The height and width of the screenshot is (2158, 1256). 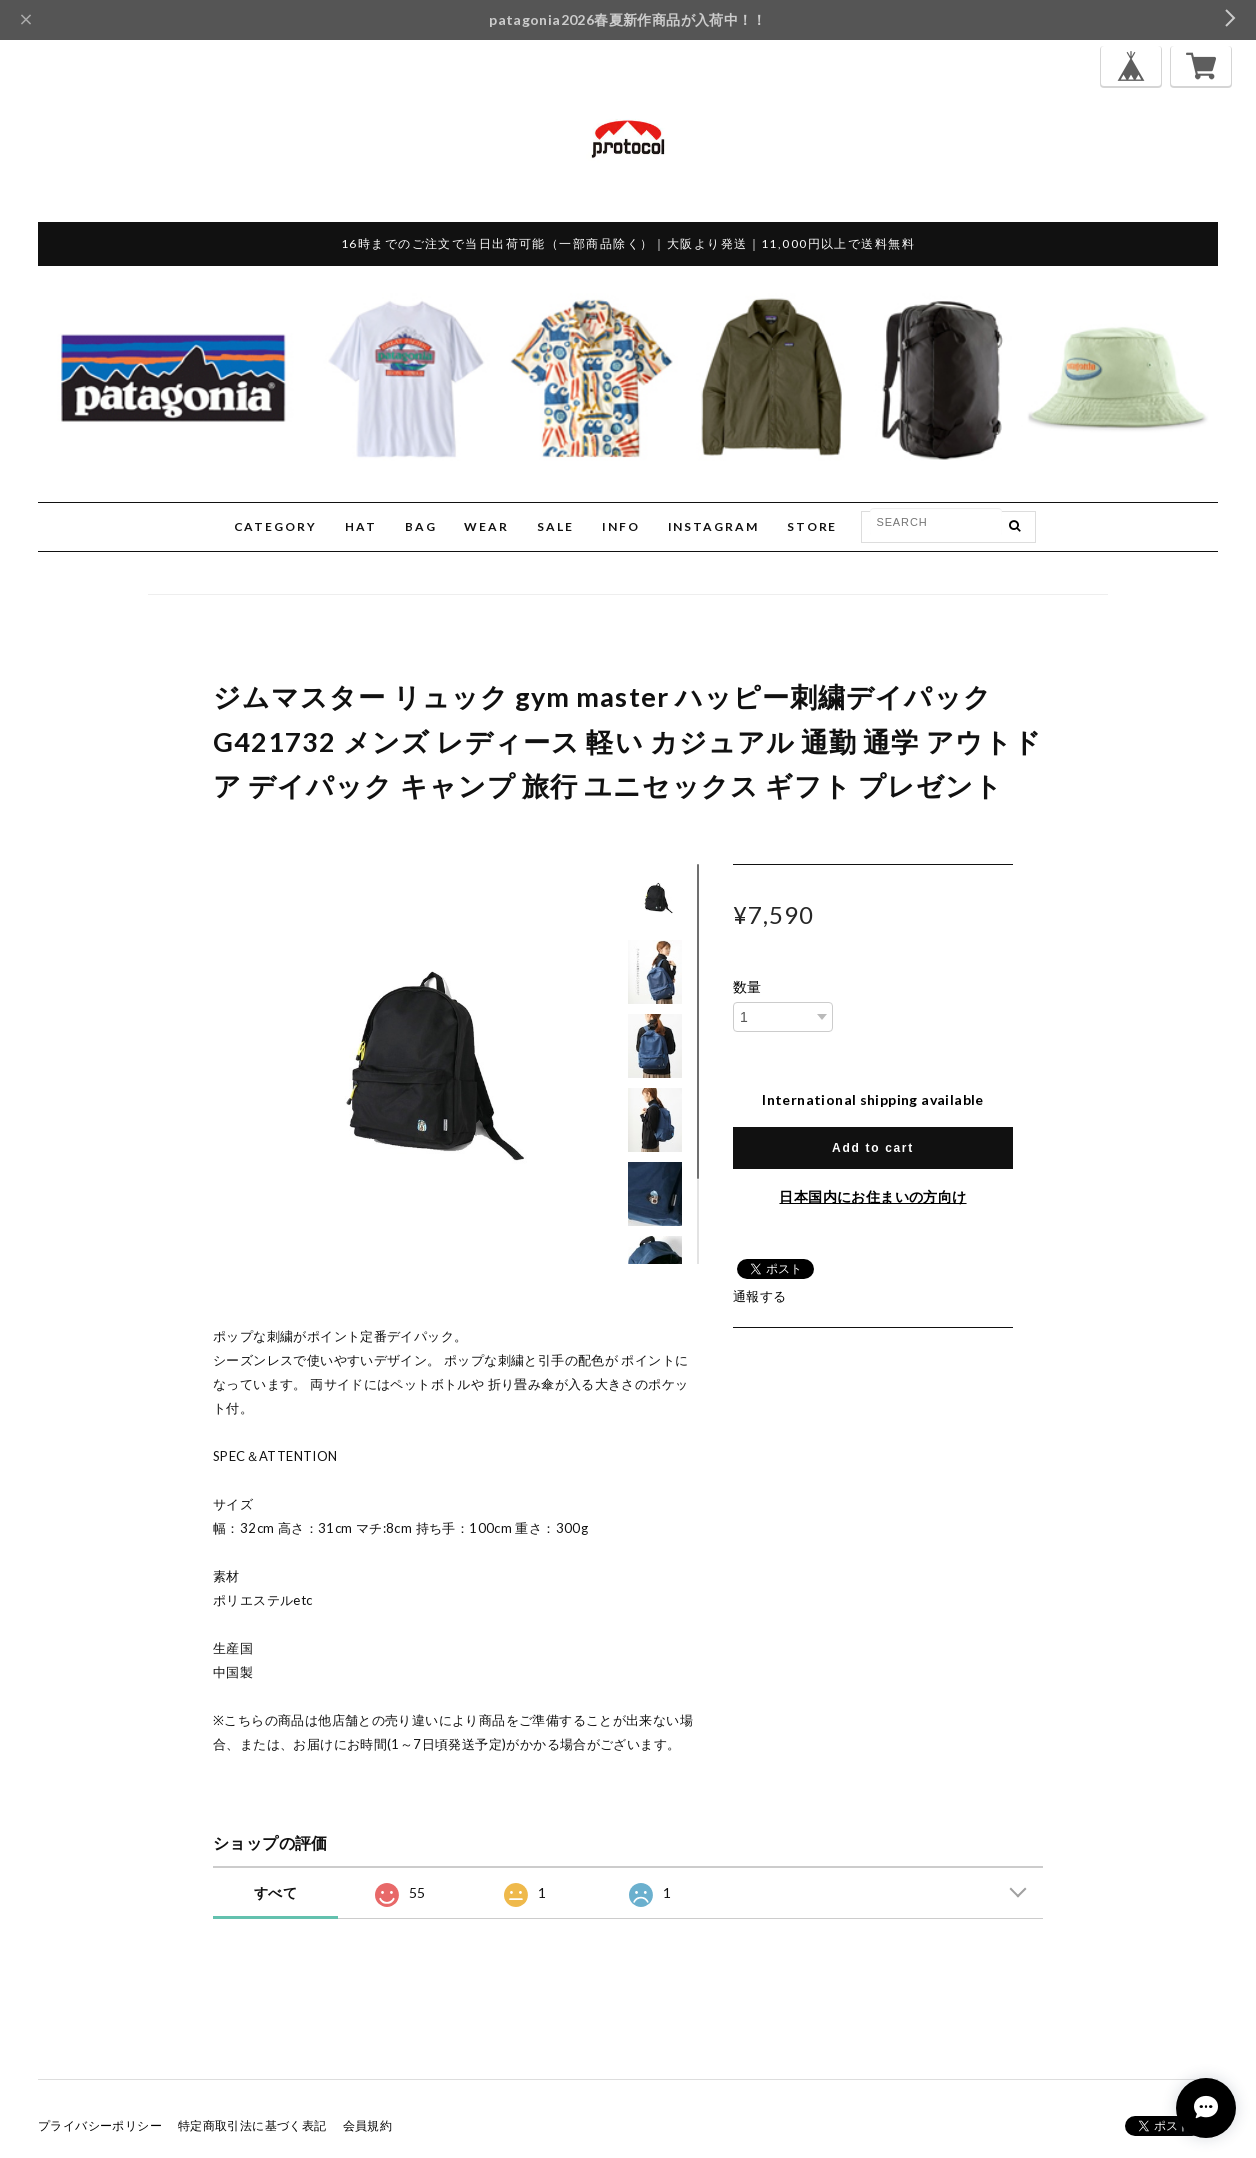 What do you see at coordinates (361, 526) in the screenshot?
I see `HAT` at bounding box center [361, 526].